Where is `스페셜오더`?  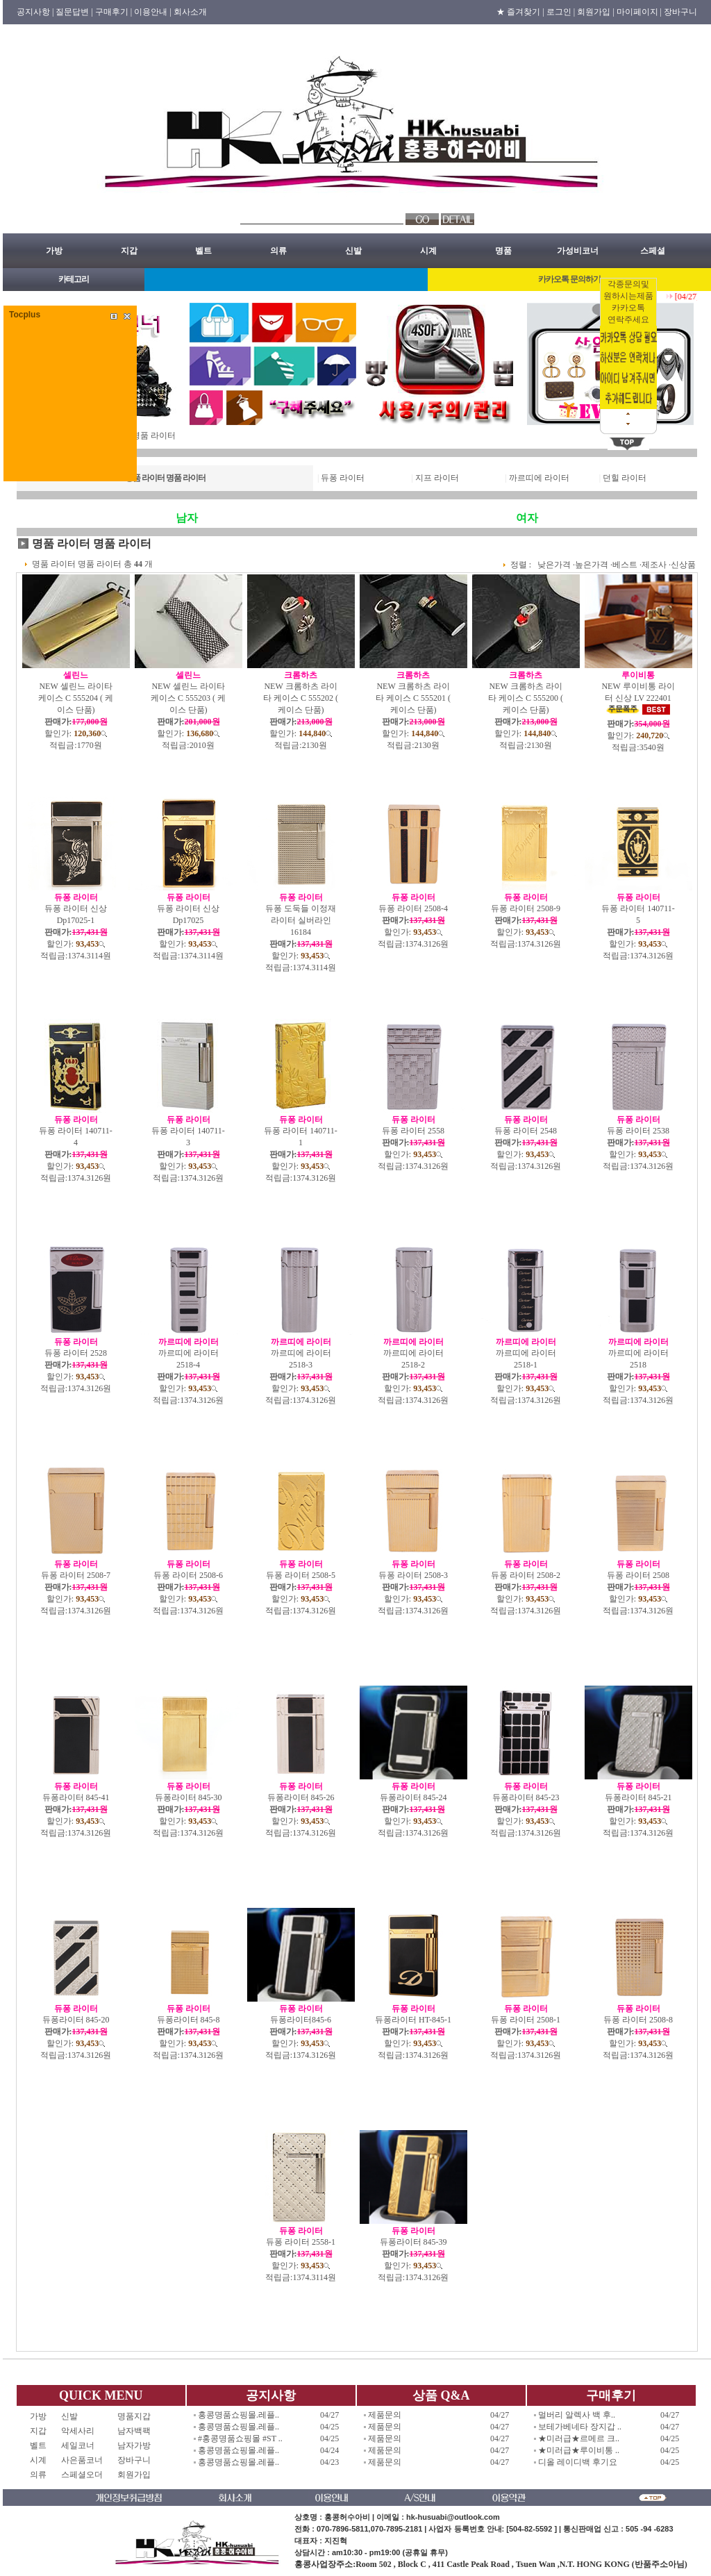
스페셜오더 is located at coordinates (82, 2474).